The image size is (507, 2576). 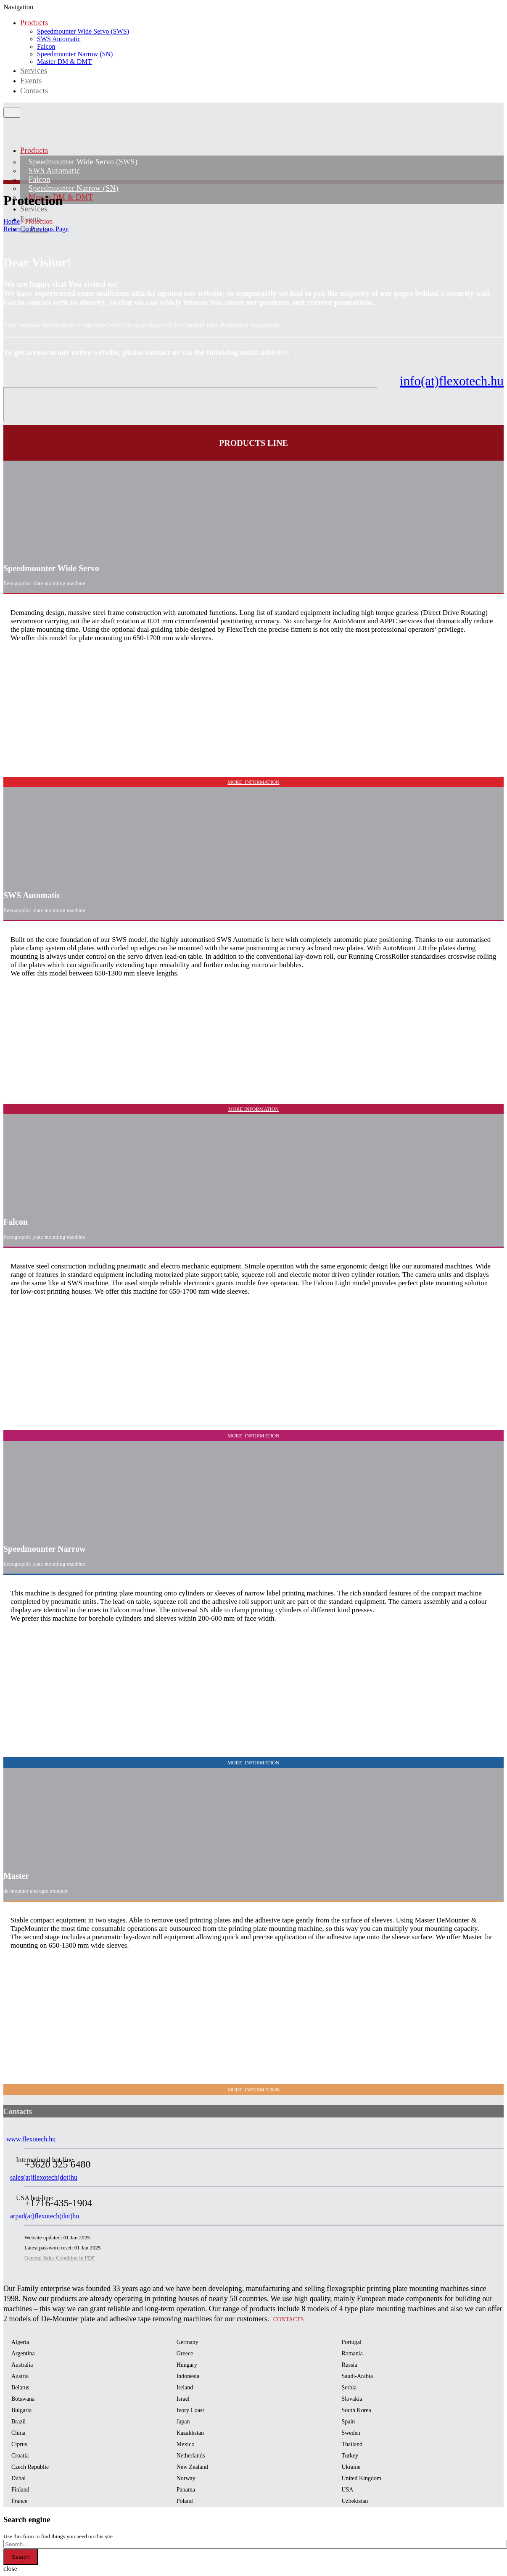 I want to click on arpad(at)flexotech(dot)hu, so click(x=44, y=2216).